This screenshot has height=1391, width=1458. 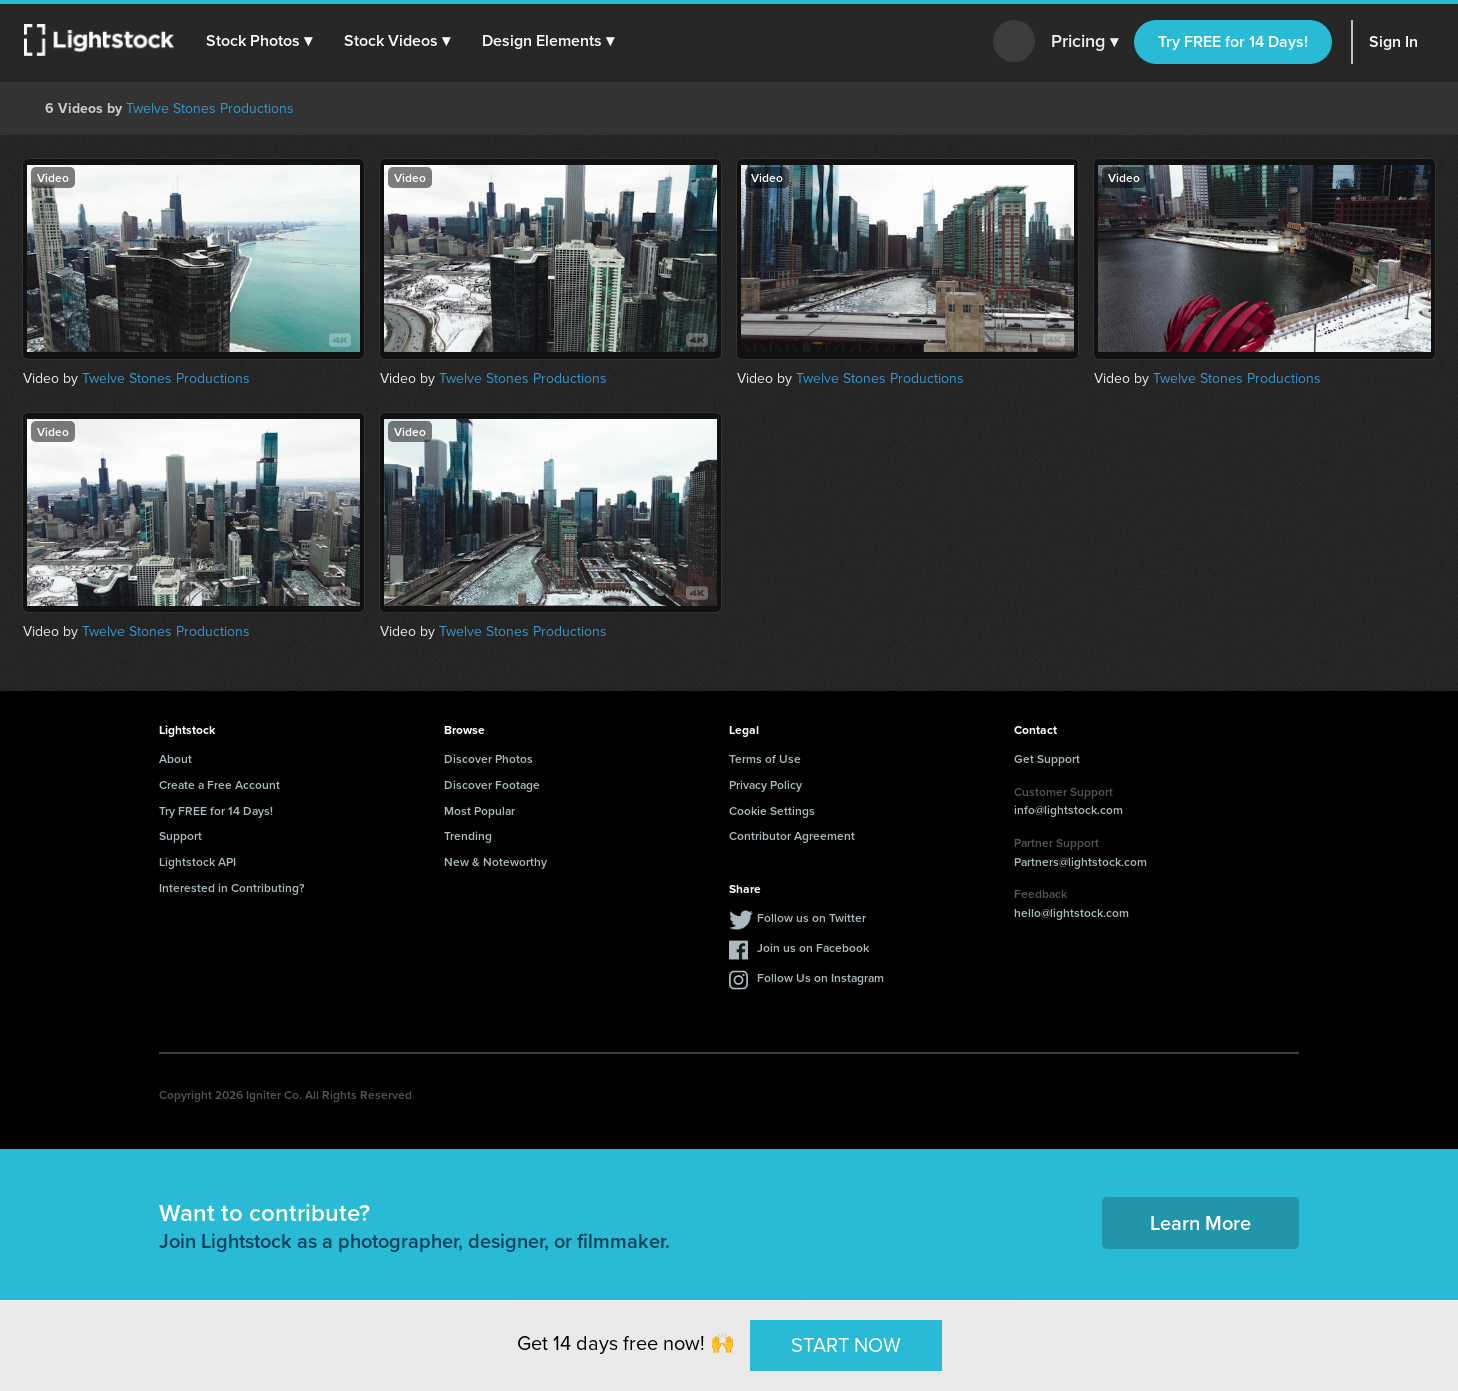 What do you see at coordinates (1068, 809) in the screenshot?
I see `info@lightstock.com` at bounding box center [1068, 809].